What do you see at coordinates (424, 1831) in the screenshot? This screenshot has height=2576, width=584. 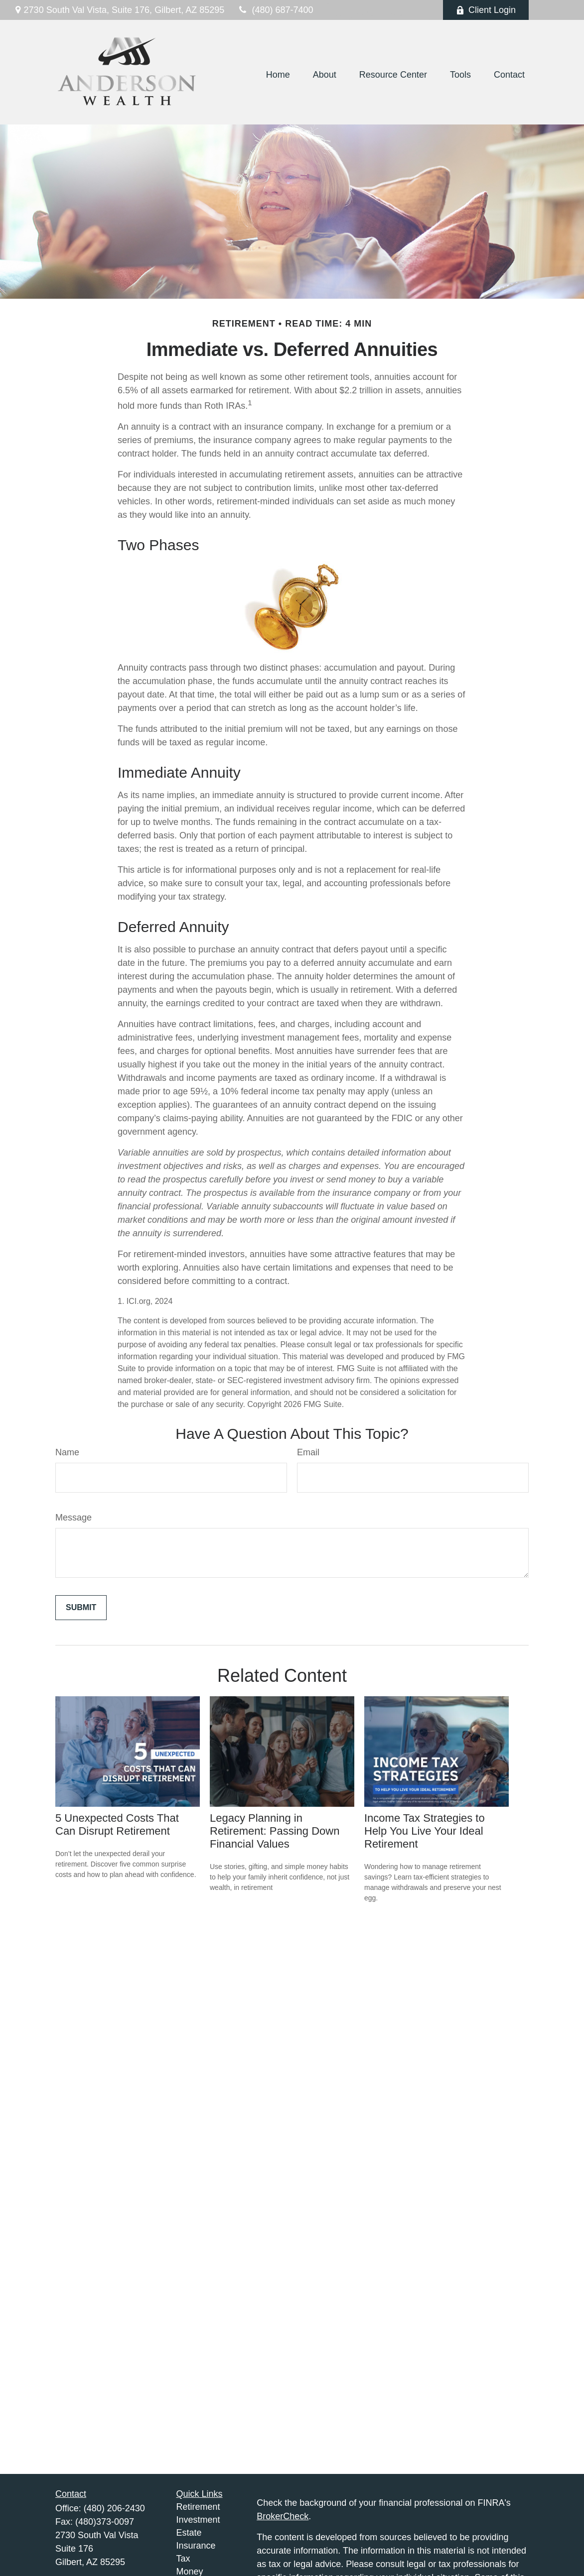 I see `Income Tax Strategies to Help You Live Your Ideal Retirement` at bounding box center [424, 1831].